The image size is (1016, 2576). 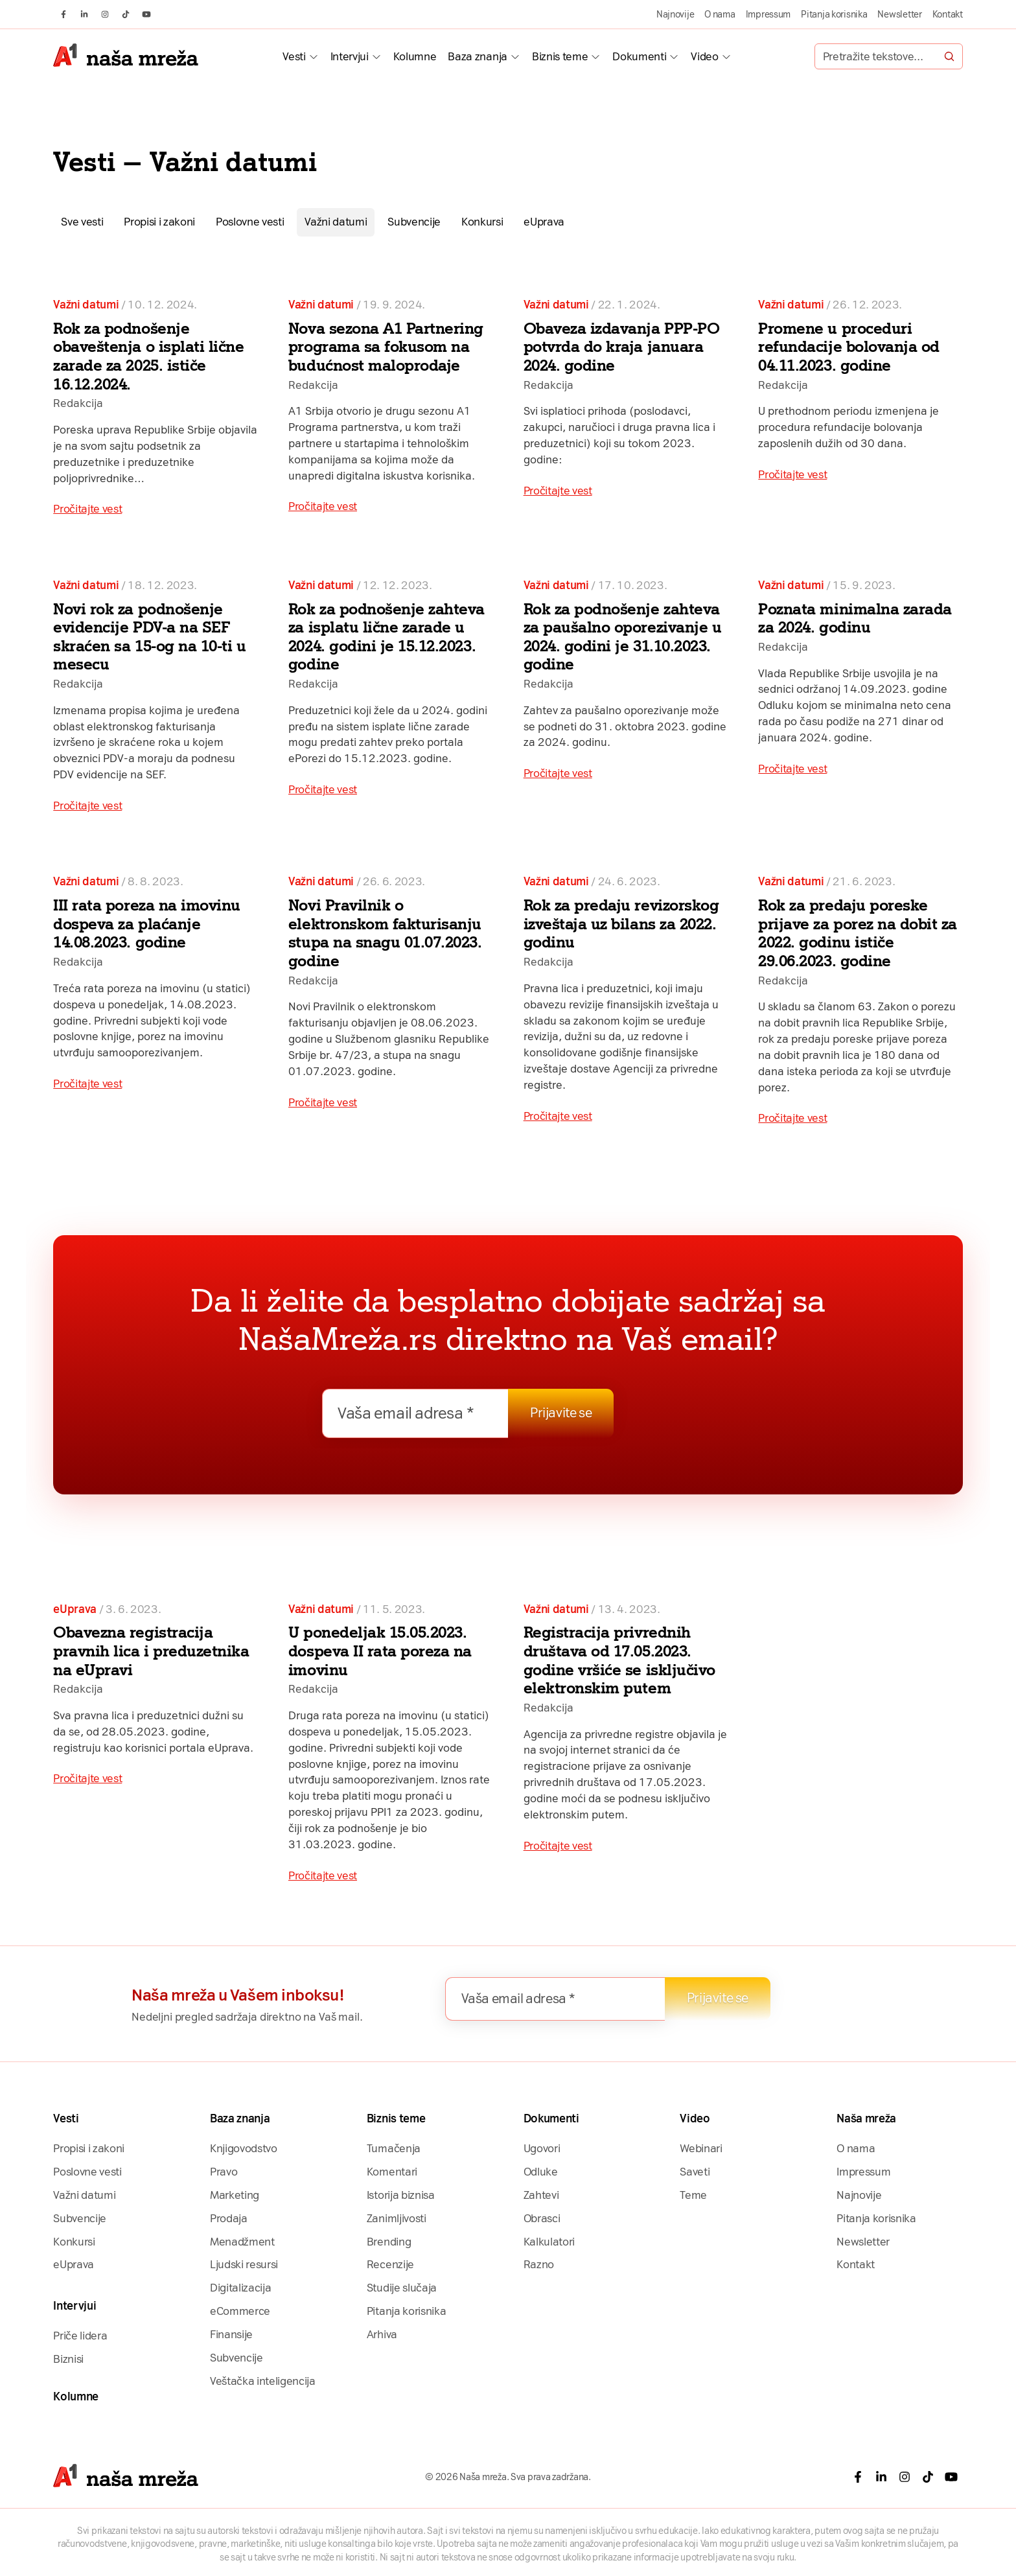 What do you see at coordinates (693, 2194) in the screenshot?
I see `Teme` at bounding box center [693, 2194].